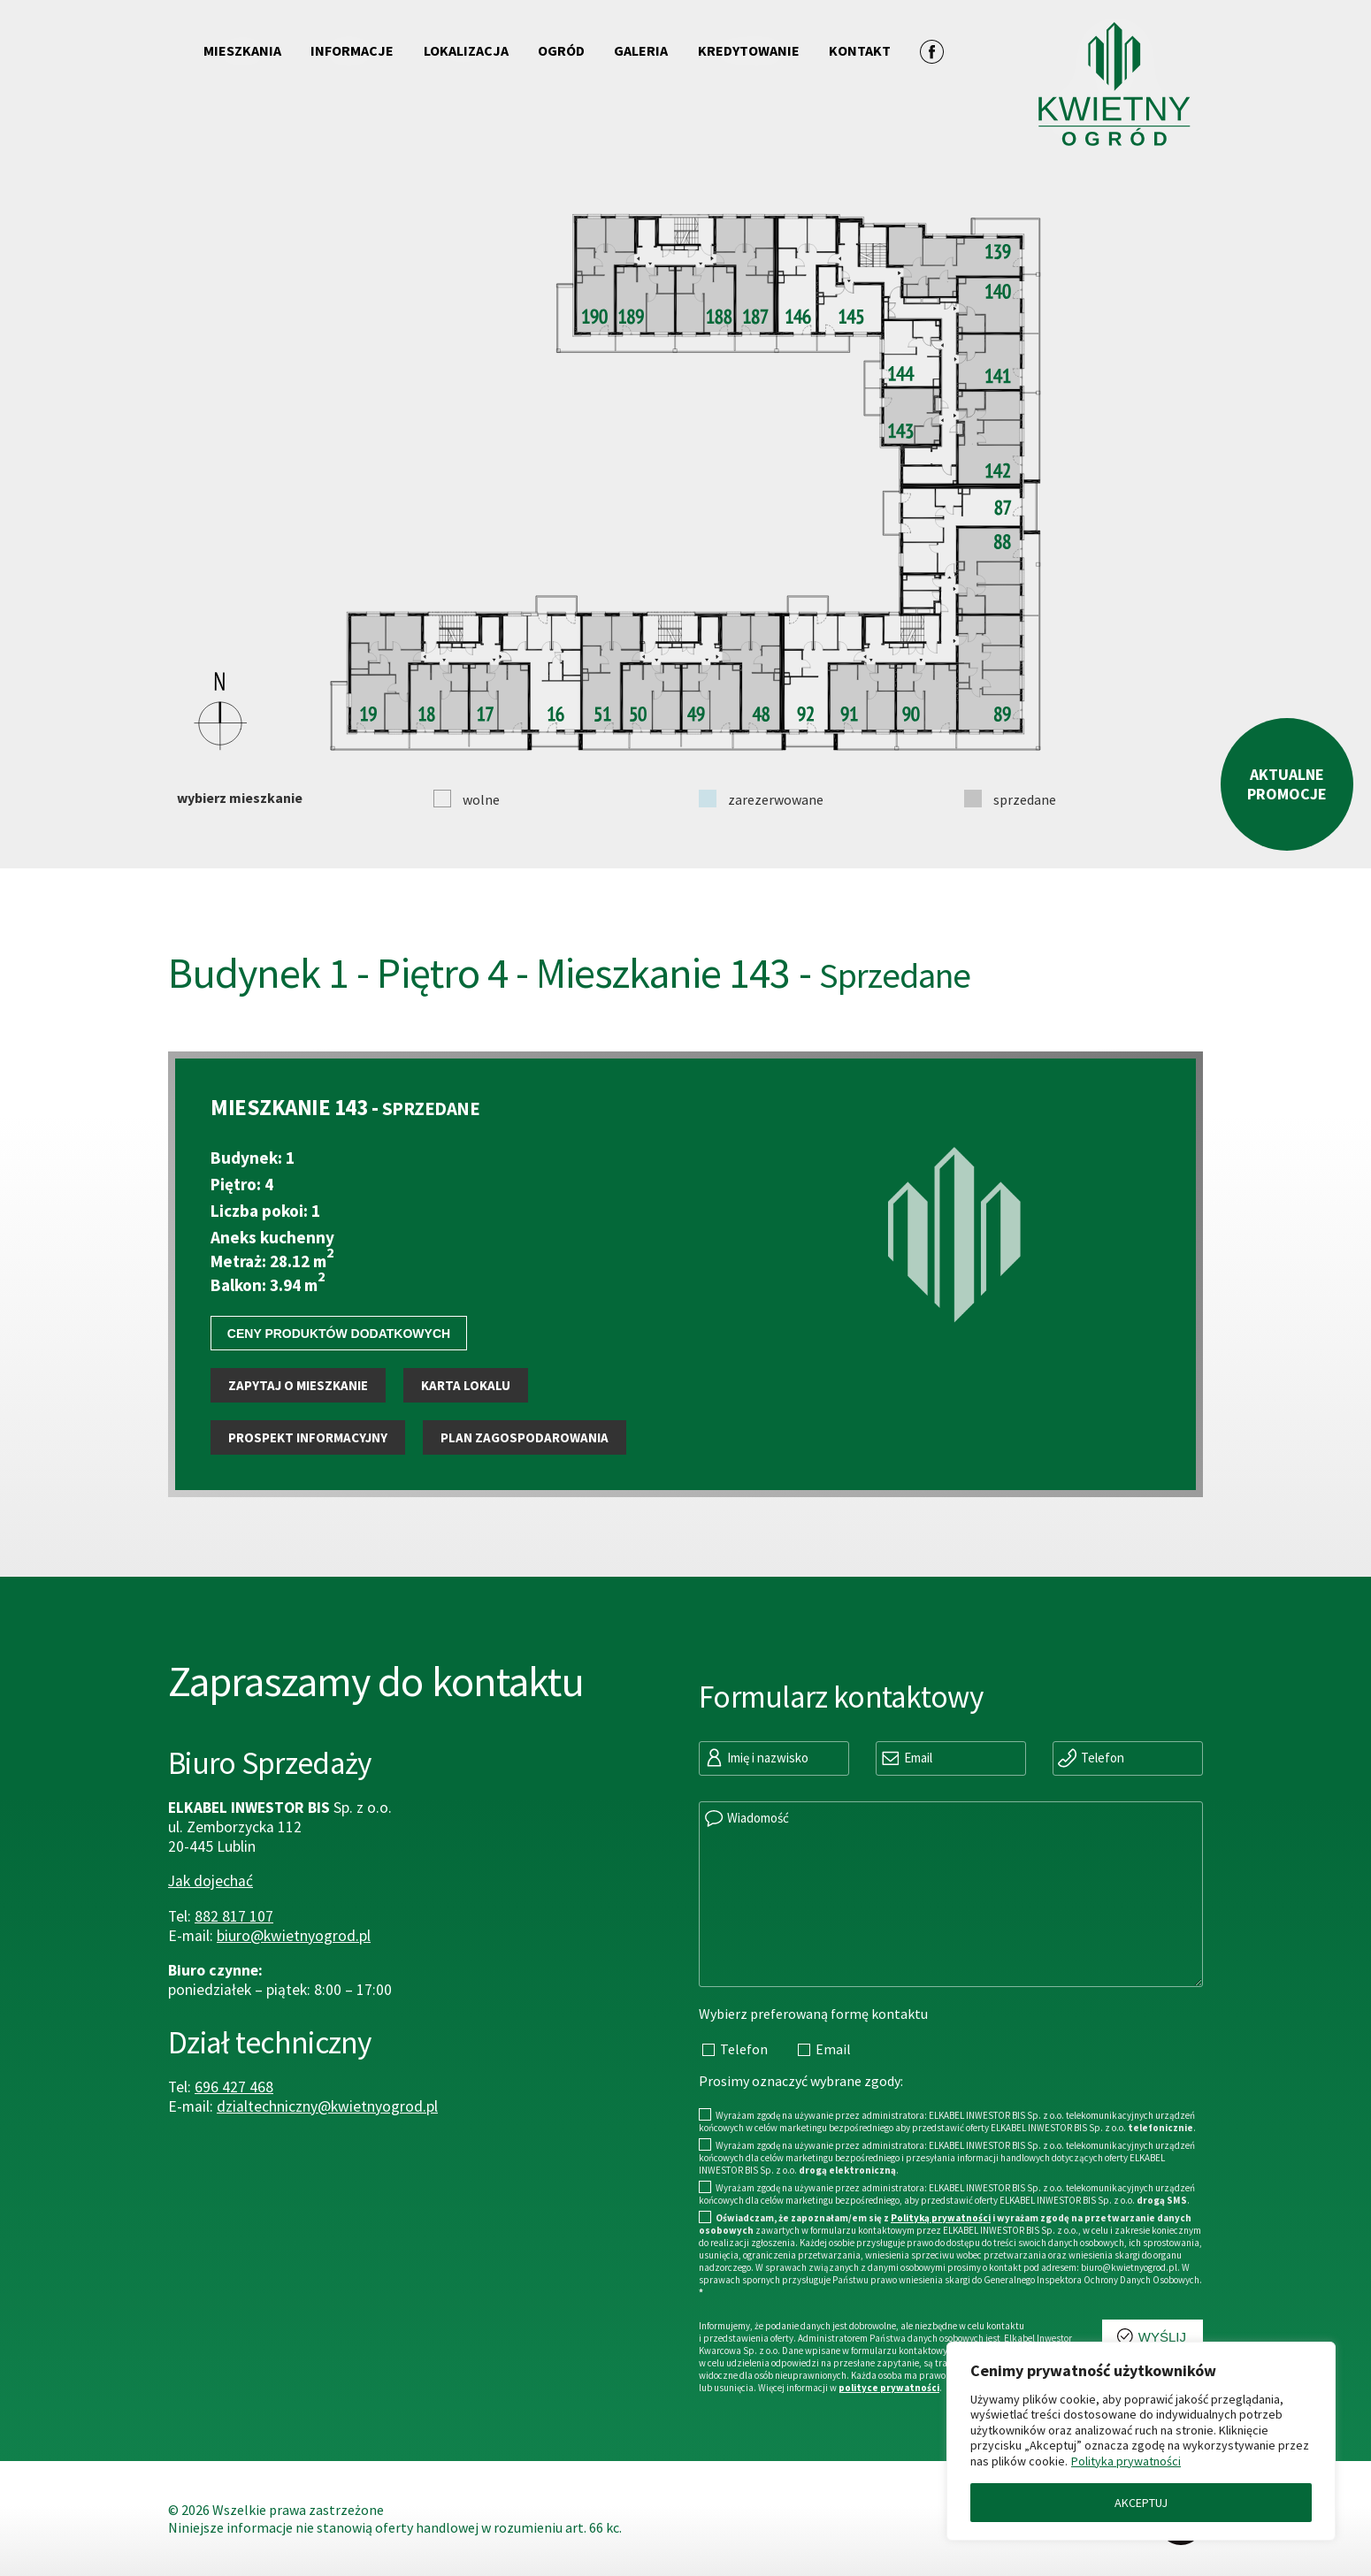  What do you see at coordinates (932, 51) in the screenshot?
I see `[Zobacz profil na facebooku]` at bounding box center [932, 51].